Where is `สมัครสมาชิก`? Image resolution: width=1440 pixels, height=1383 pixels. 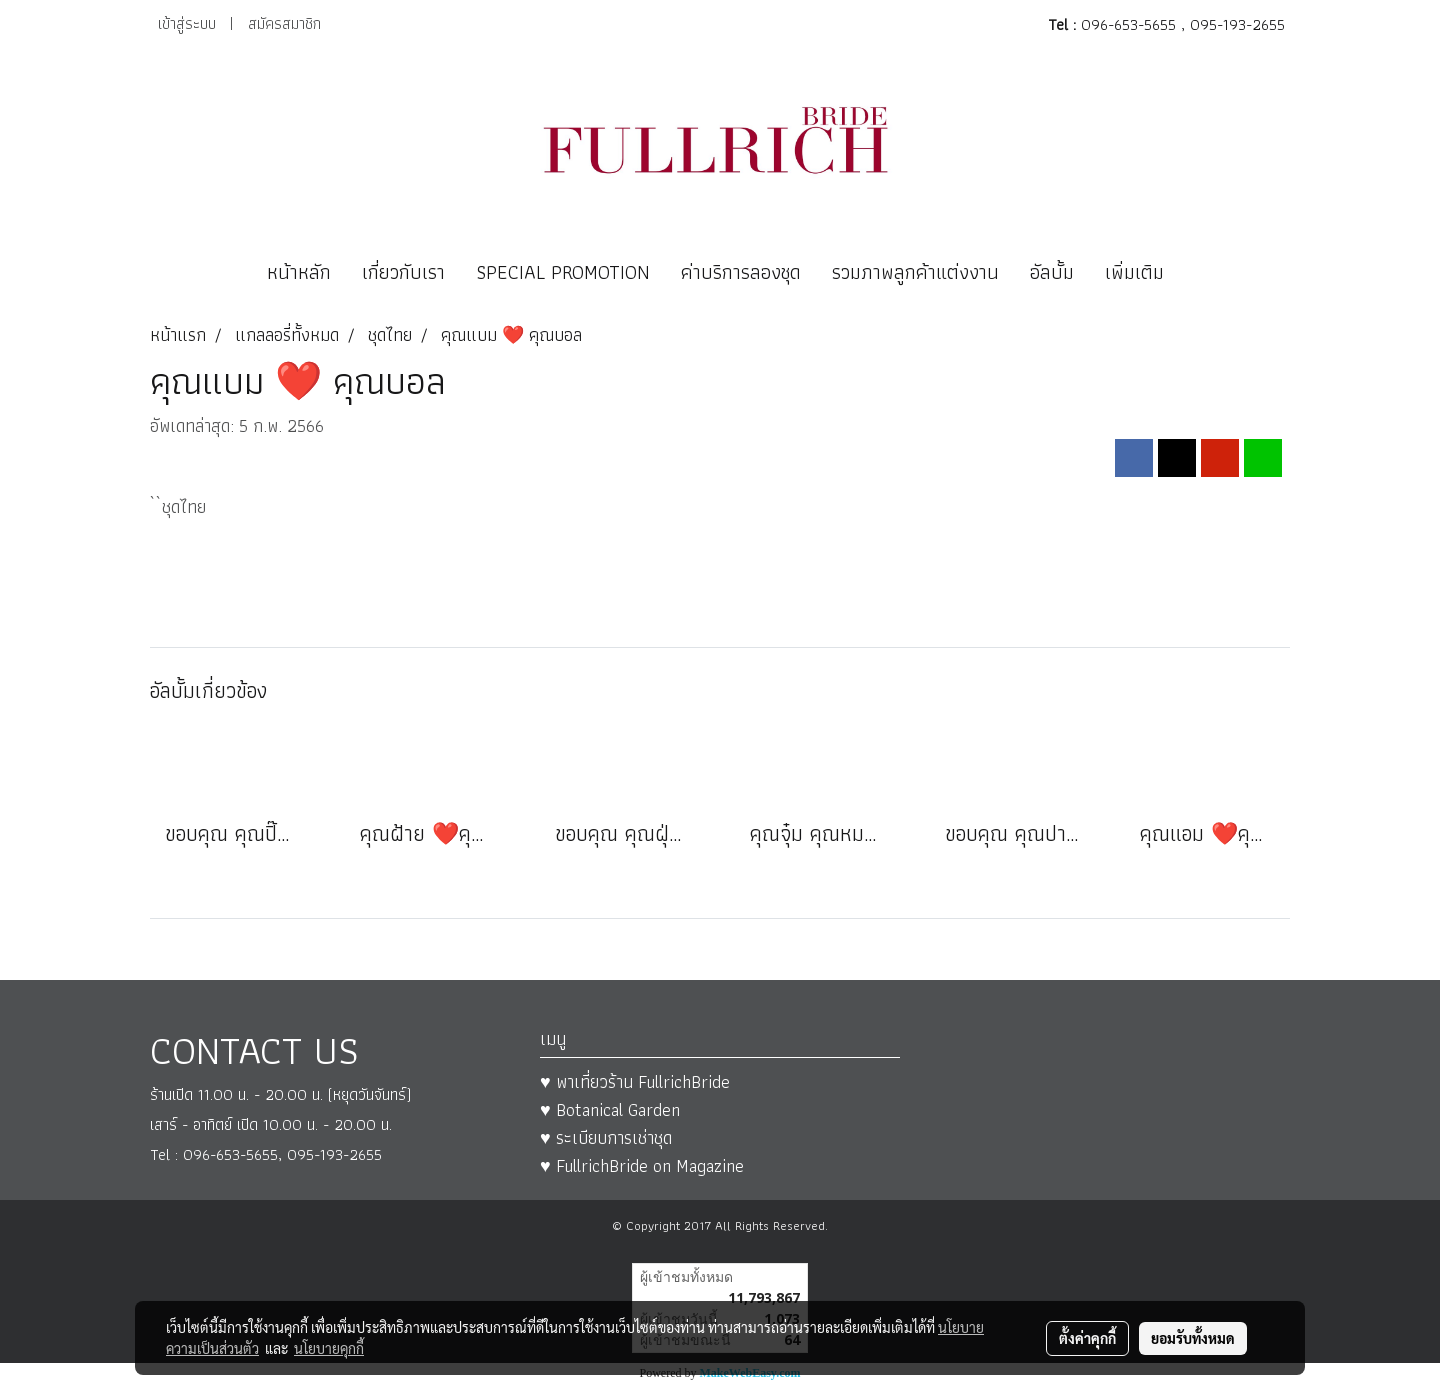 สมัครสมาชิก is located at coordinates (284, 23).